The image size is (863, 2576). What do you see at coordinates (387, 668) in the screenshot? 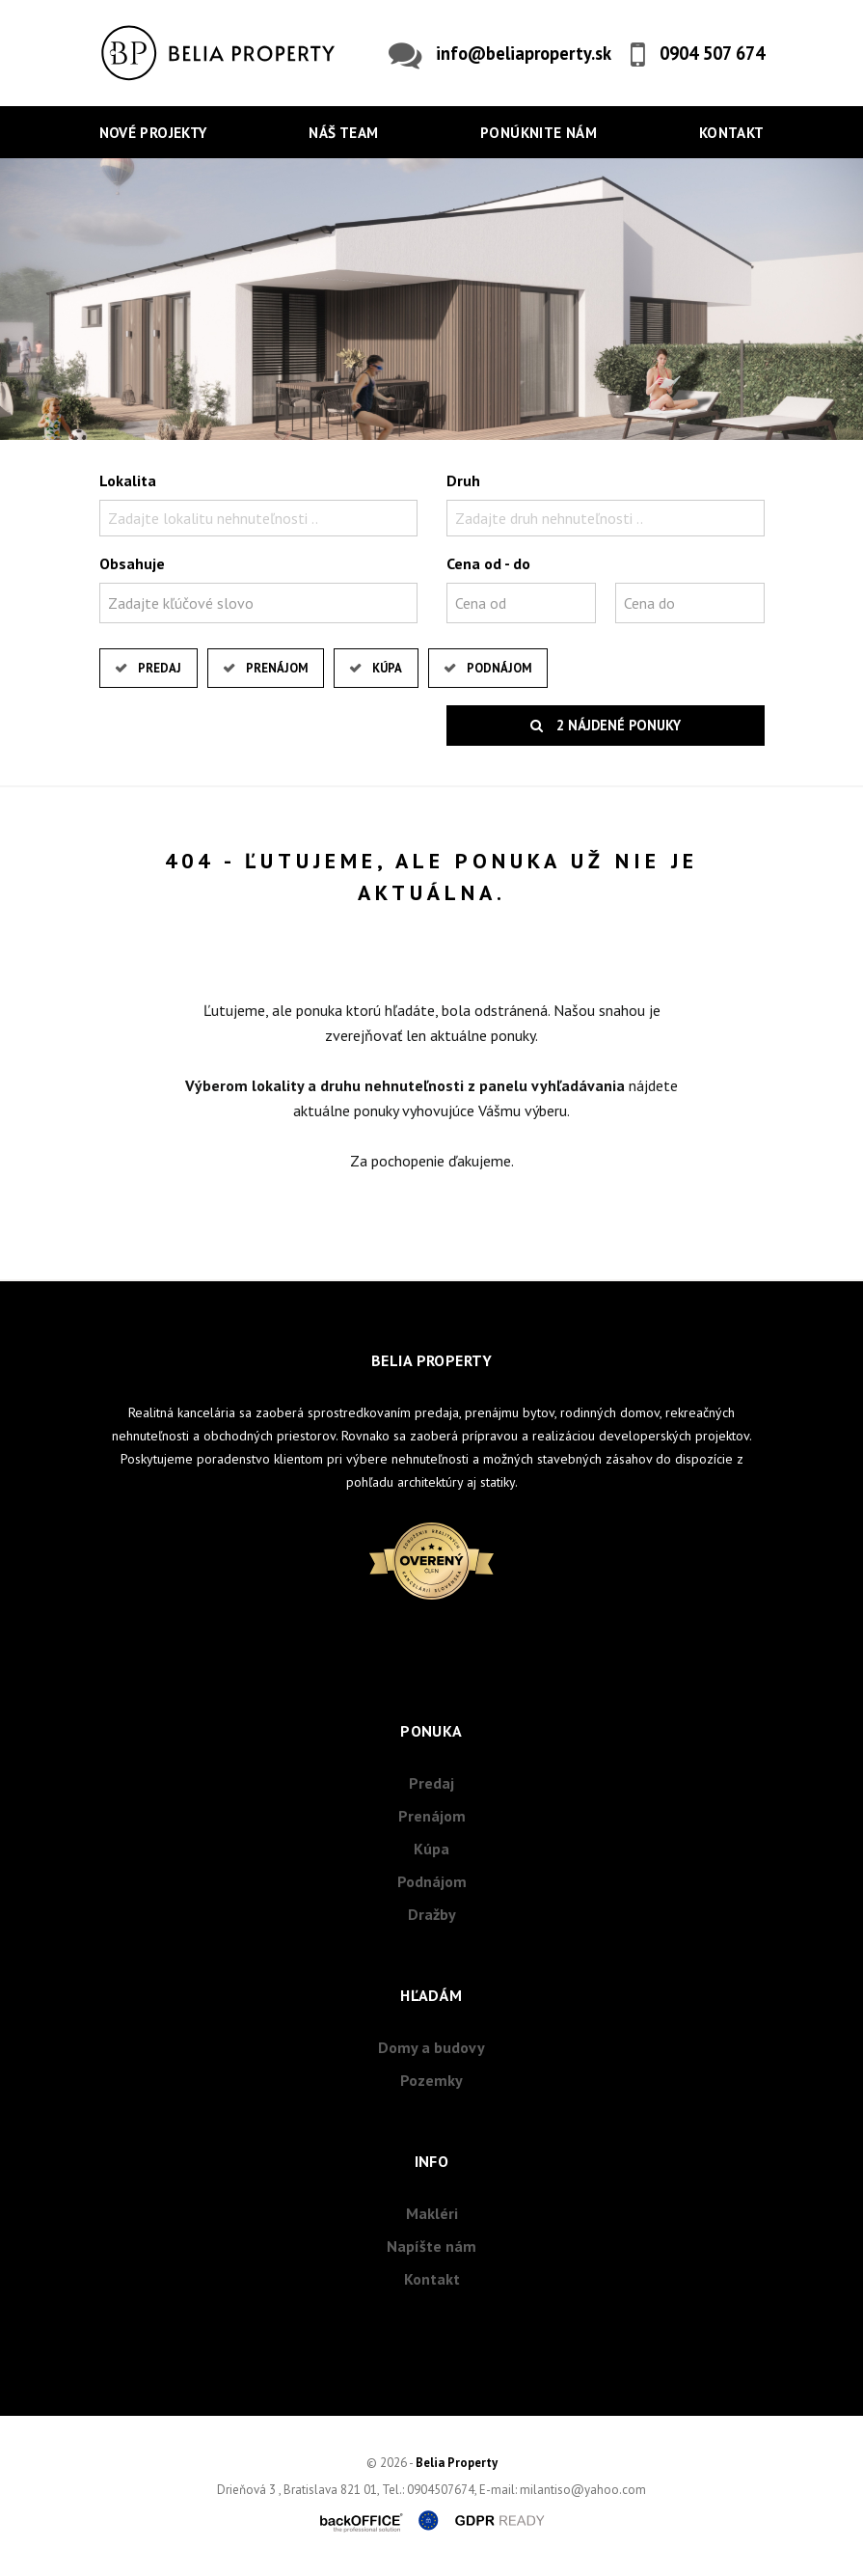
I see `Kúpa` at bounding box center [387, 668].